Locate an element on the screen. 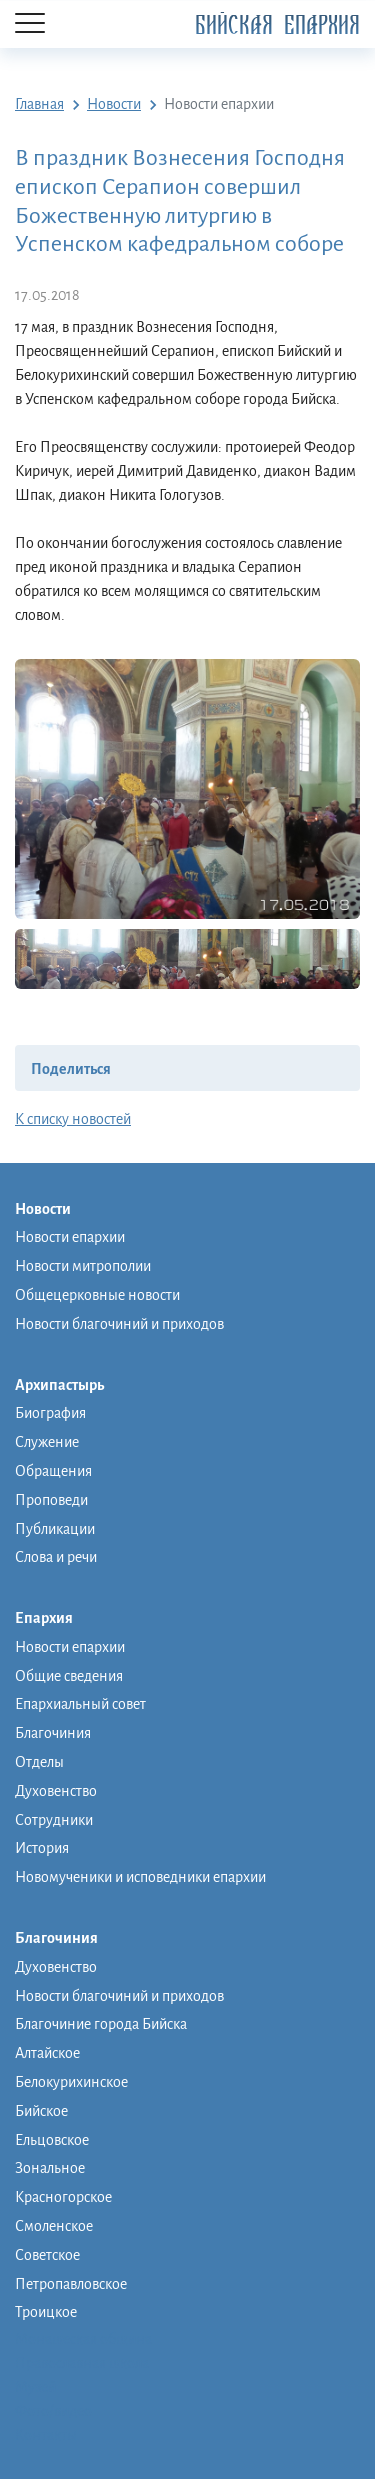 This screenshot has height=2479, width=375. Православная школа is located at coordinates (82, 2363).